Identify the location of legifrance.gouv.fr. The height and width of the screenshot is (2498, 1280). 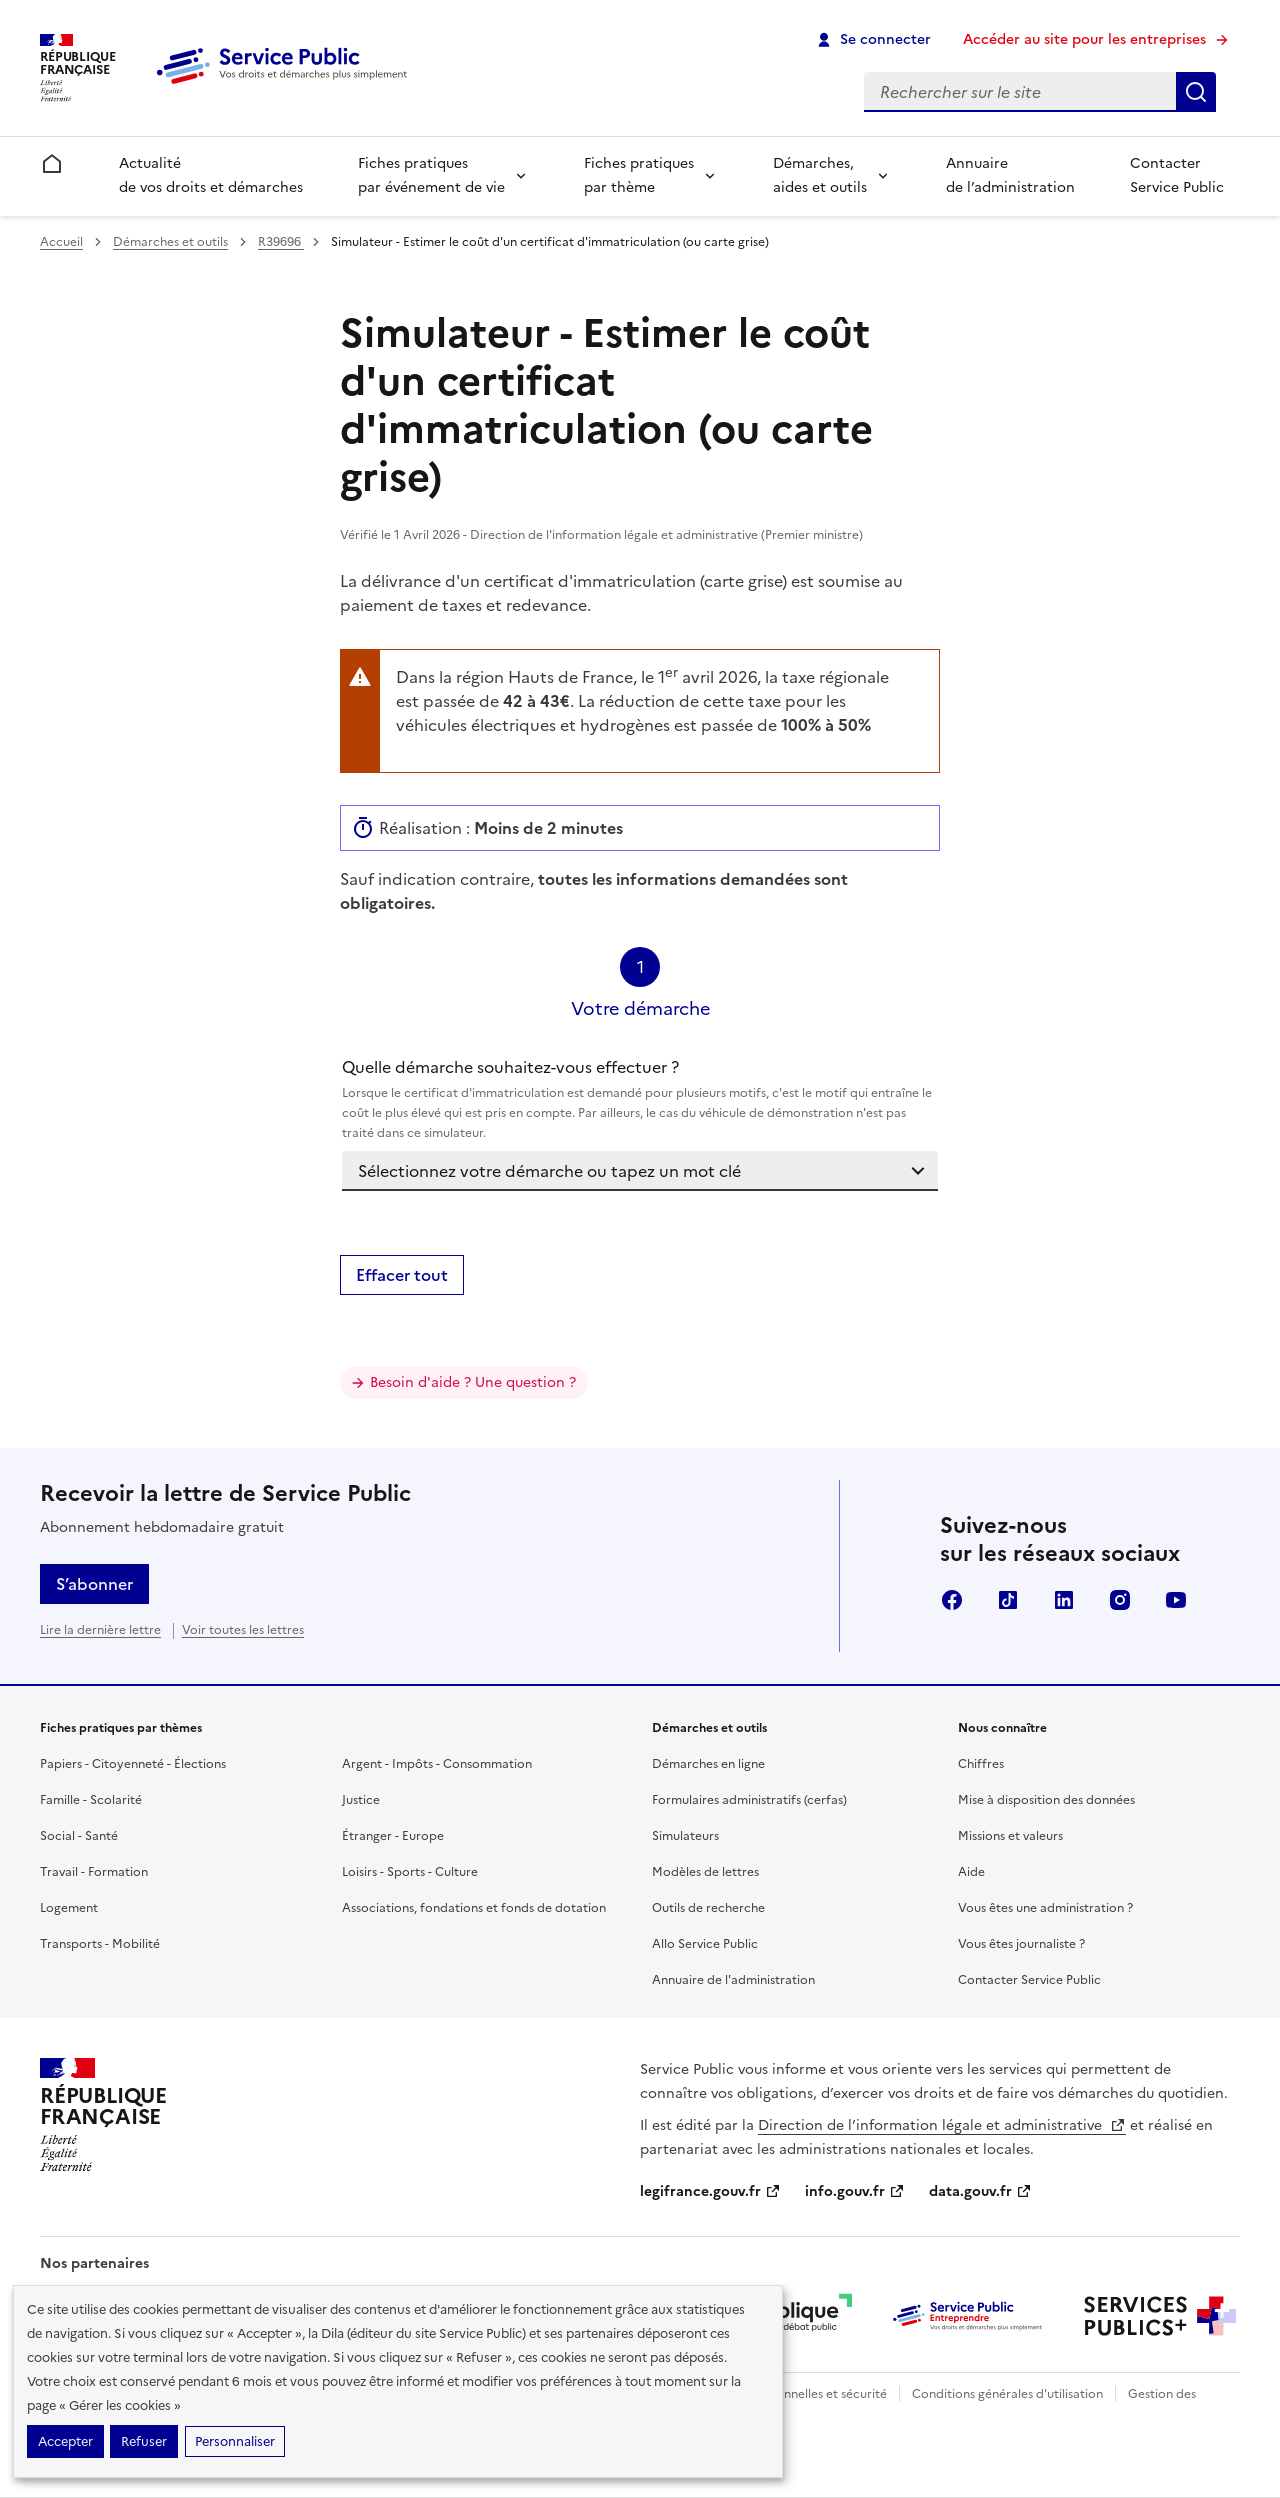
(710, 2191).